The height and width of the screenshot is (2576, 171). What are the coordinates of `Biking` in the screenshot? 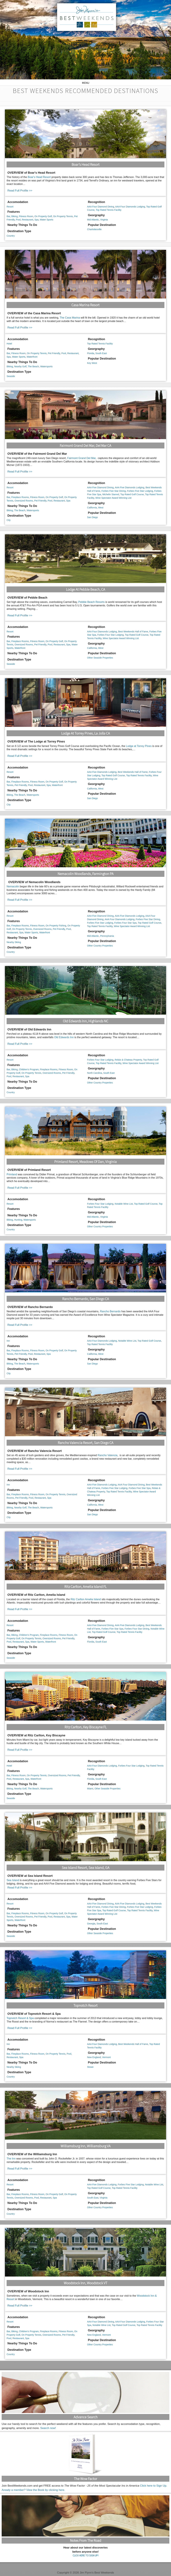 It's located at (14, 216).